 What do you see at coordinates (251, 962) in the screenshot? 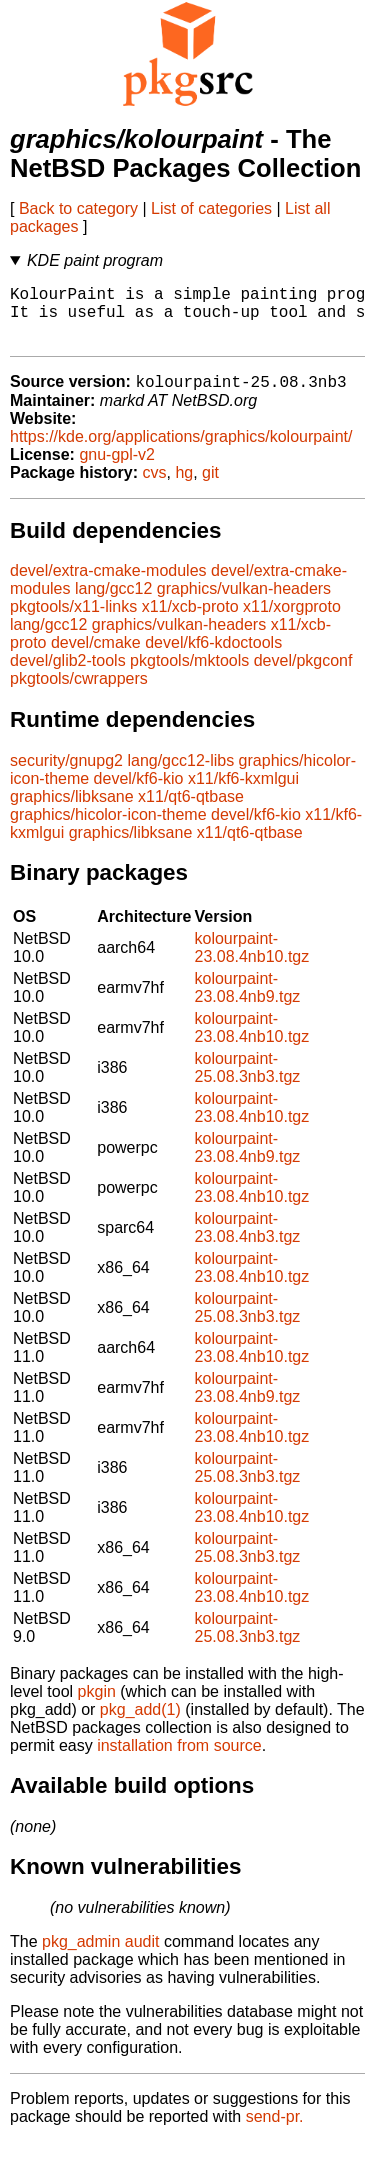
I see `kolourpaint-23.08.4nb10.tgz` at bounding box center [251, 962].